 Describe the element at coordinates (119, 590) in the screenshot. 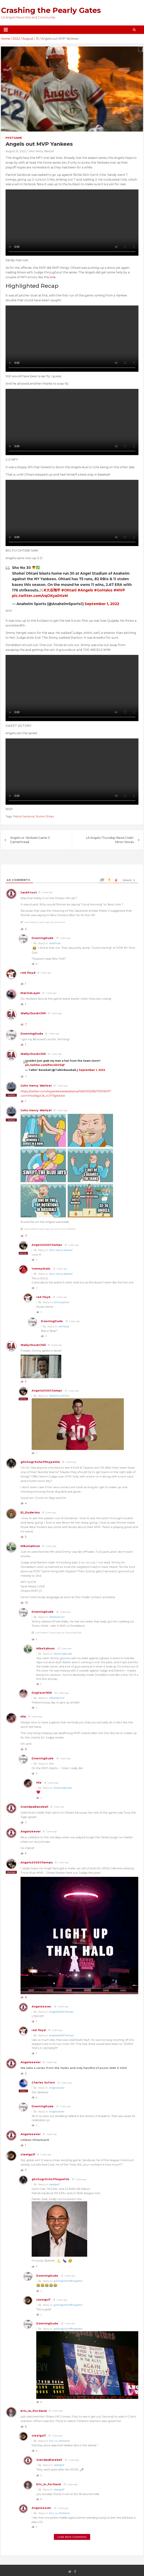

I see `#MVP` at that location.